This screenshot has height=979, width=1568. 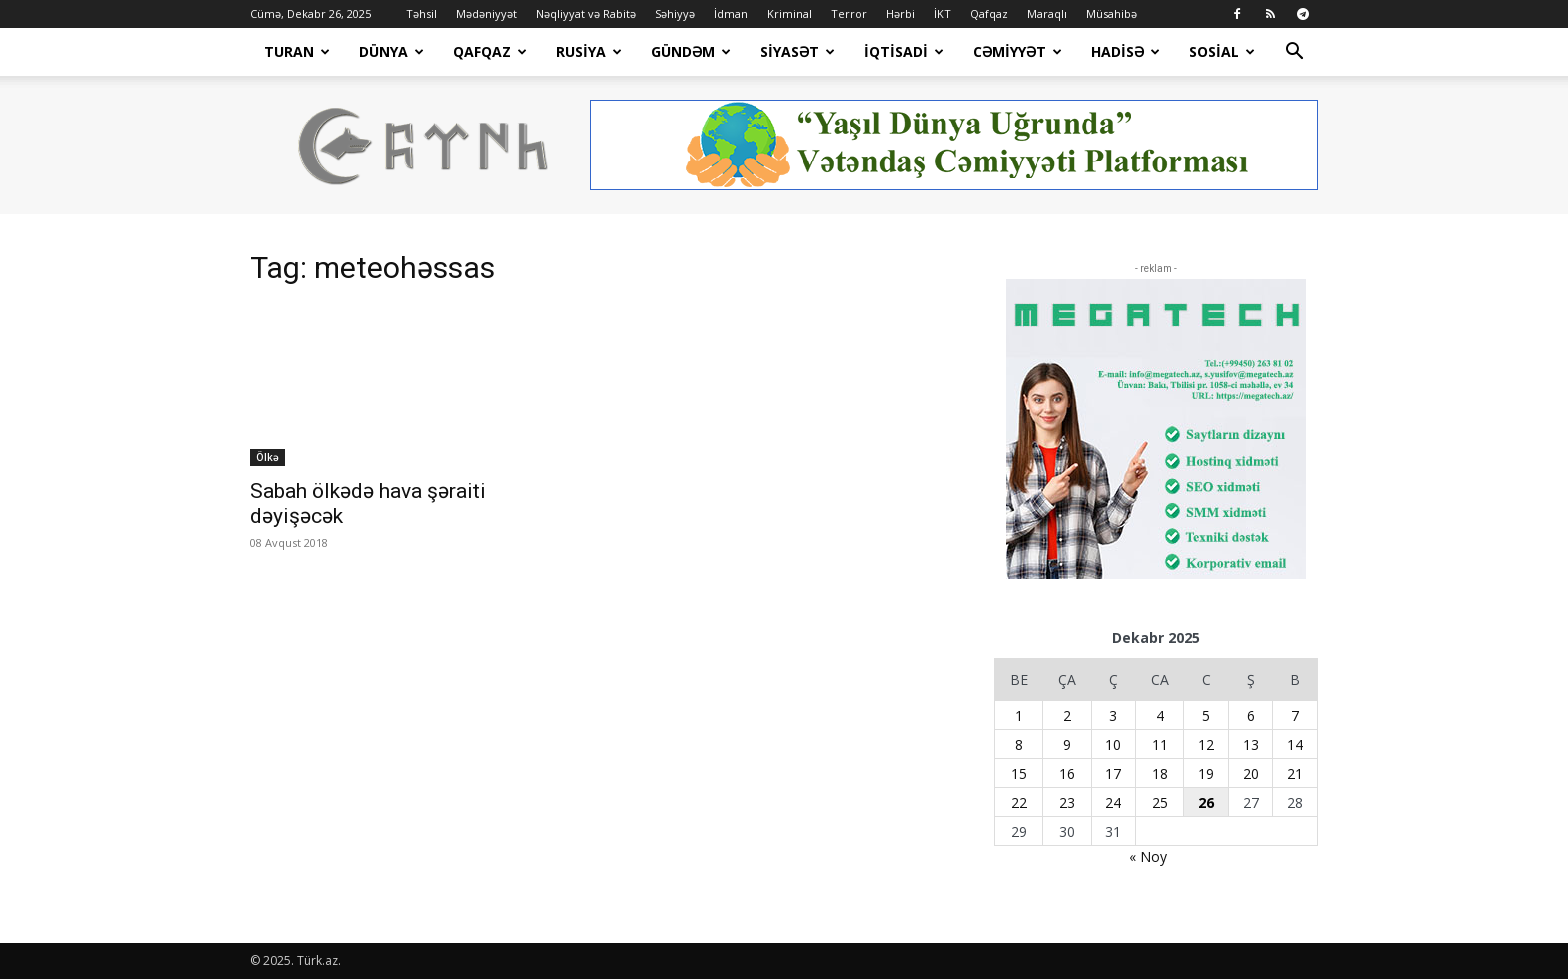 What do you see at coordinates (589, 51) in the screenshot?
I see `Rusiya` at bounding box center [589, 51].